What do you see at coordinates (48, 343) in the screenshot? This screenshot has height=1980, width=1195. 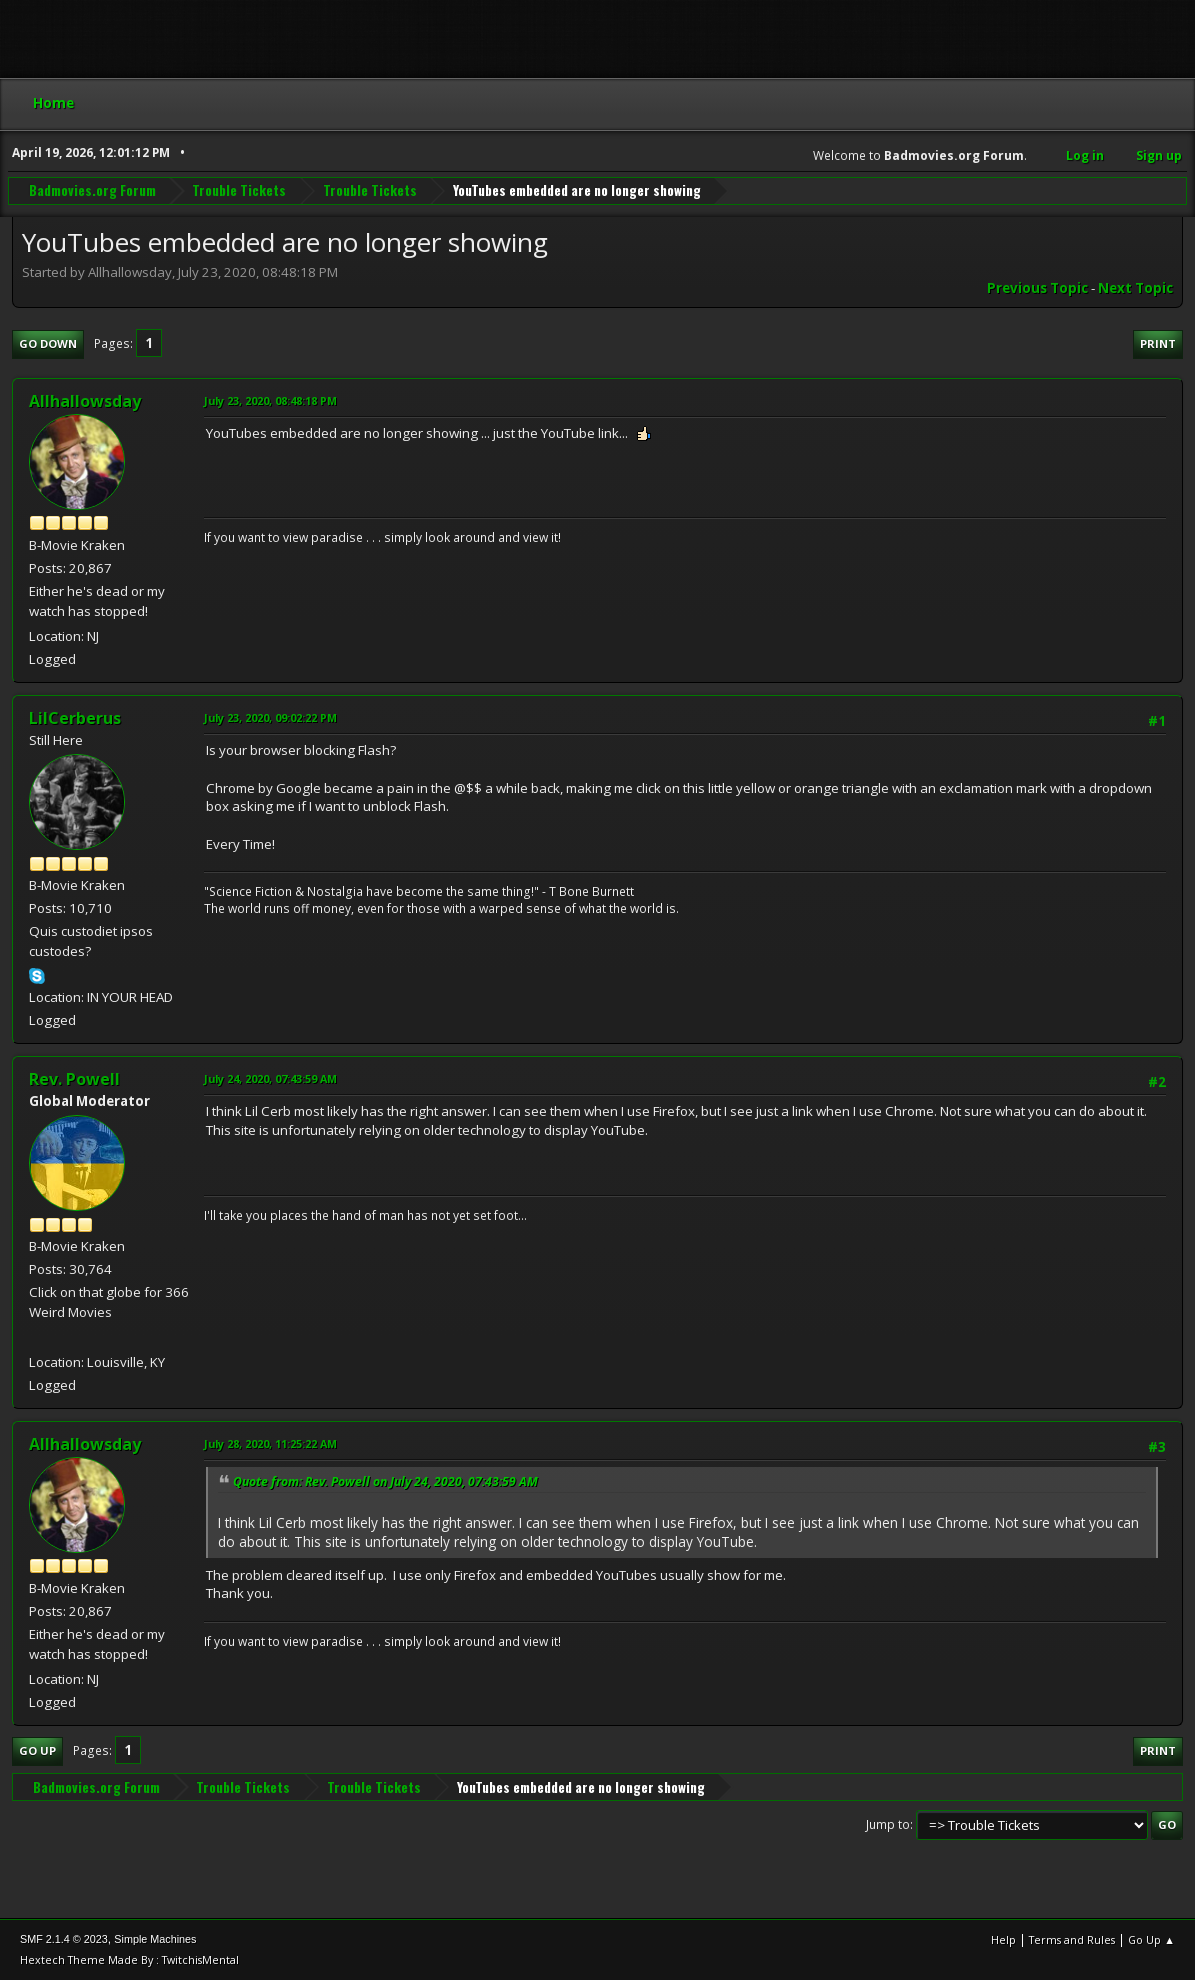 I see `Go Down` at bounding box center [48, 343].